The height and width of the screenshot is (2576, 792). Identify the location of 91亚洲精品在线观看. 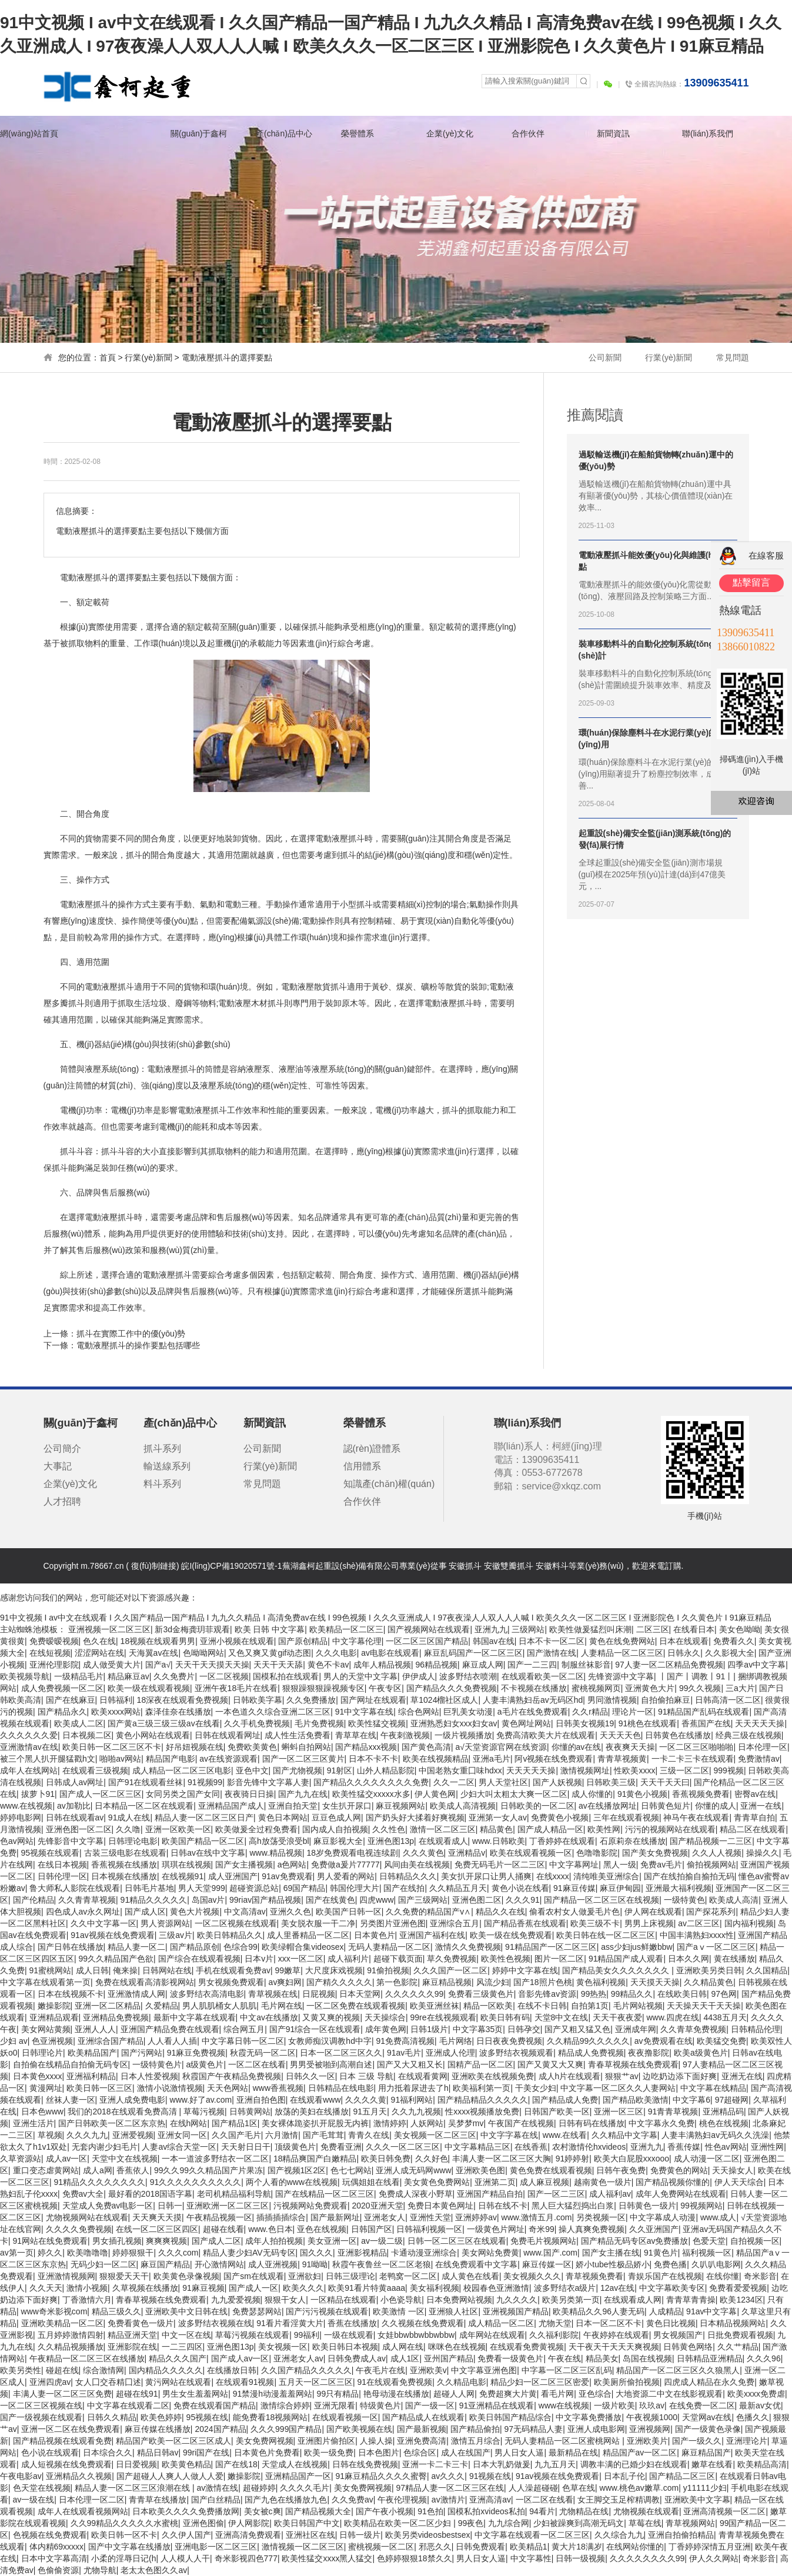
(496, 2405).